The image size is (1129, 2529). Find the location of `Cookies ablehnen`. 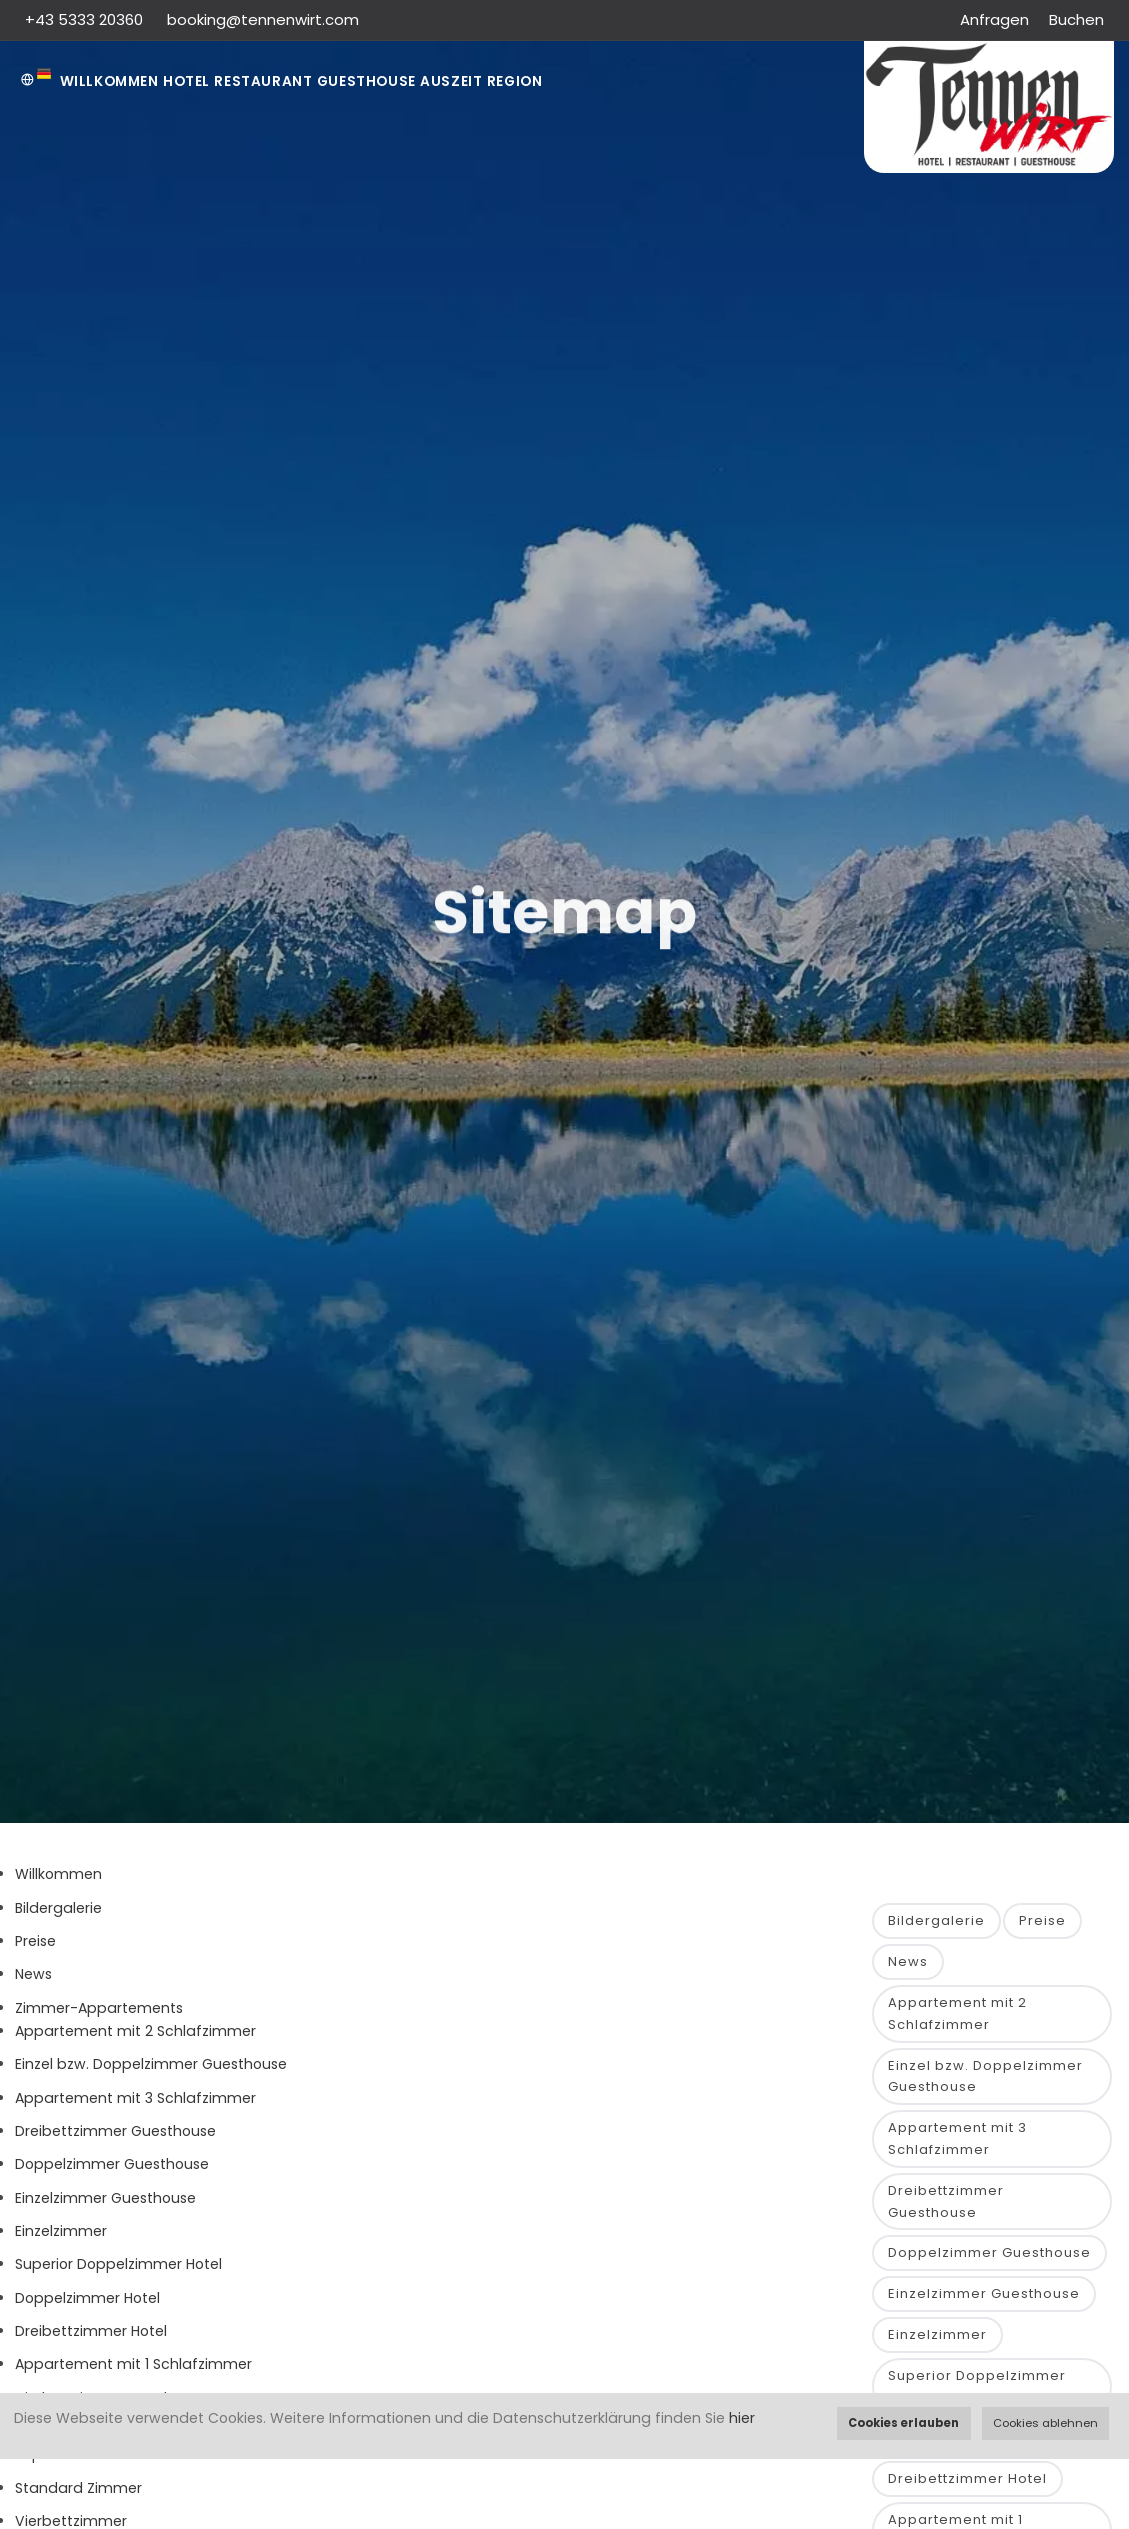

Cookies ablehnen is located at coordinates (1045, 2423).